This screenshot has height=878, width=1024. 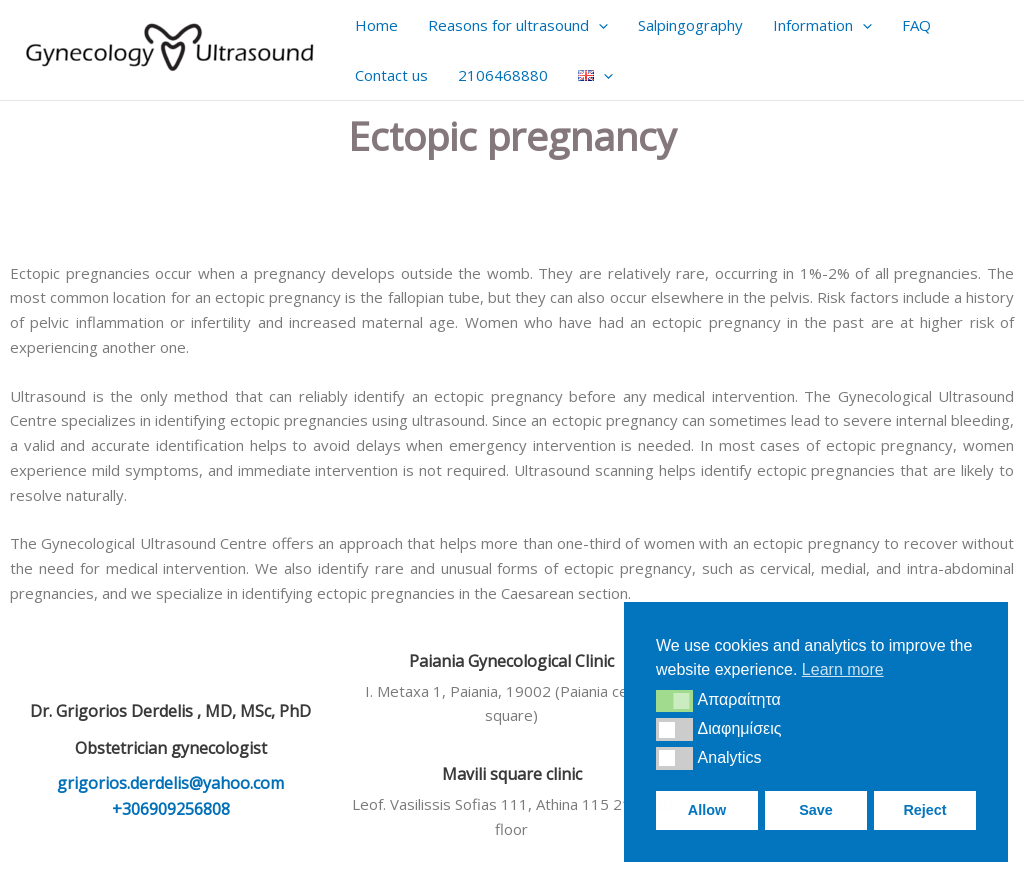 What do you see at coordinates (518, 25) in the screenshot?
I see `Reasons for ultrasound` at bounding box center [518, 25].